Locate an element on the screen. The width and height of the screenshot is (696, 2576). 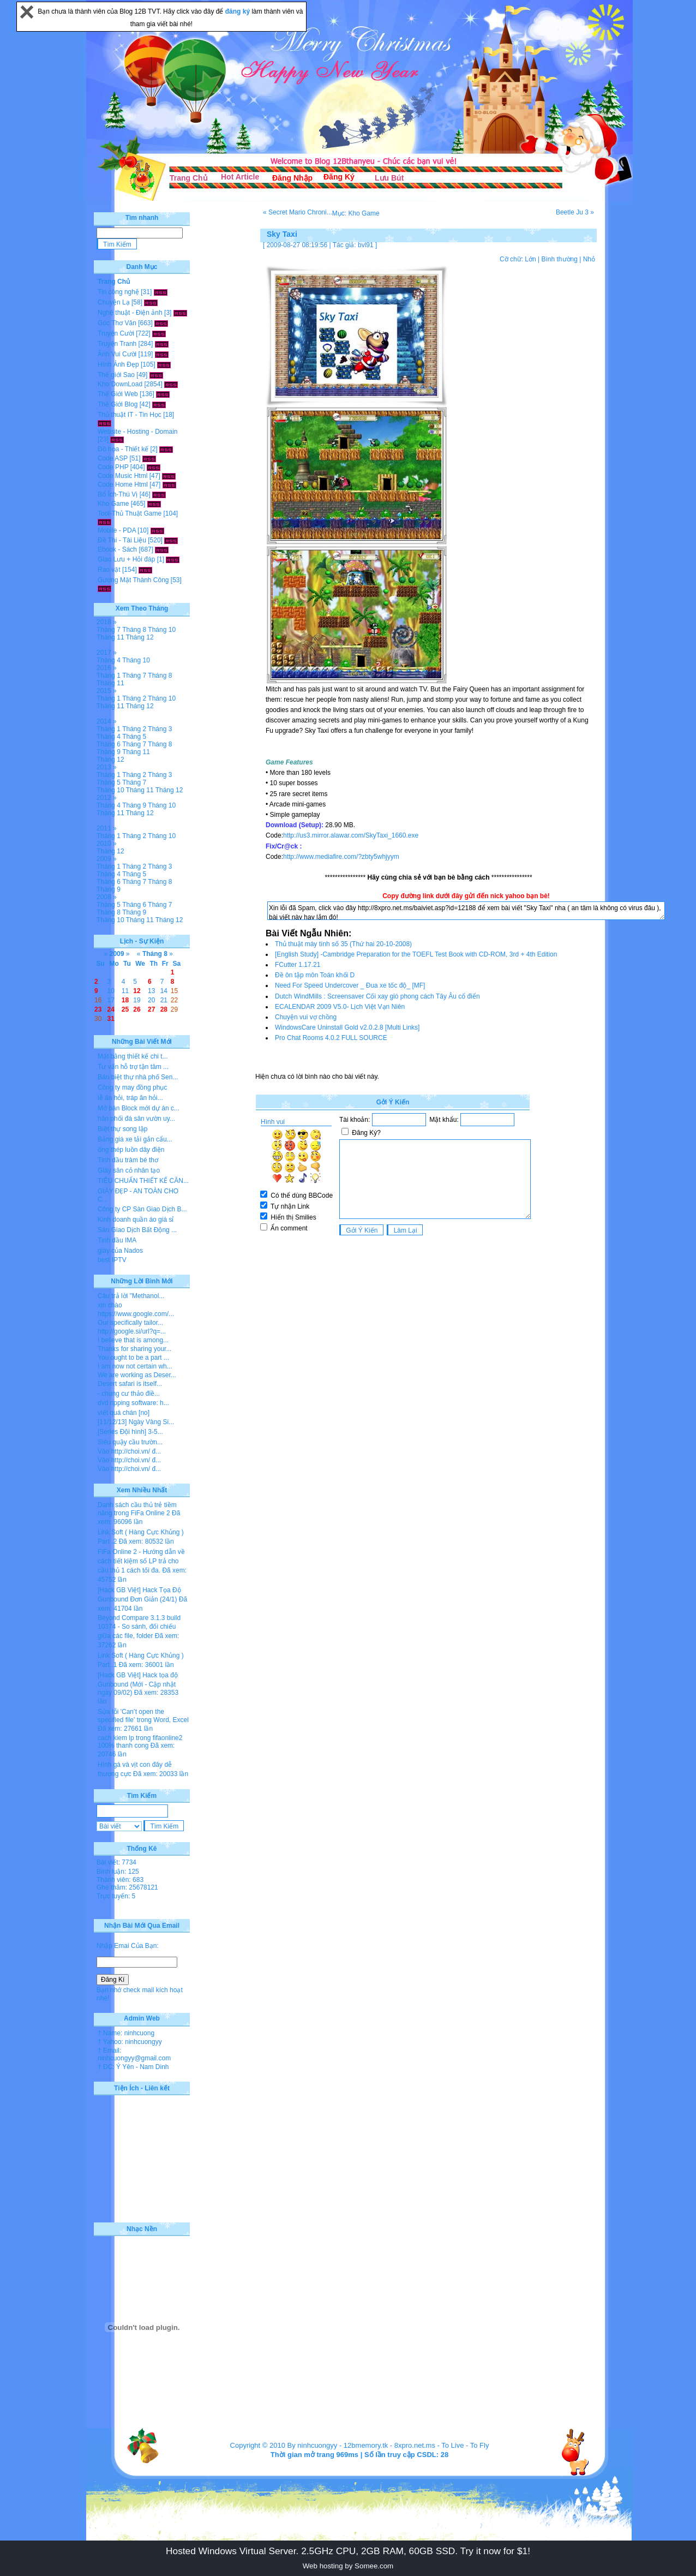
Thành viên: 683 is located at coordinates (120, 1880).